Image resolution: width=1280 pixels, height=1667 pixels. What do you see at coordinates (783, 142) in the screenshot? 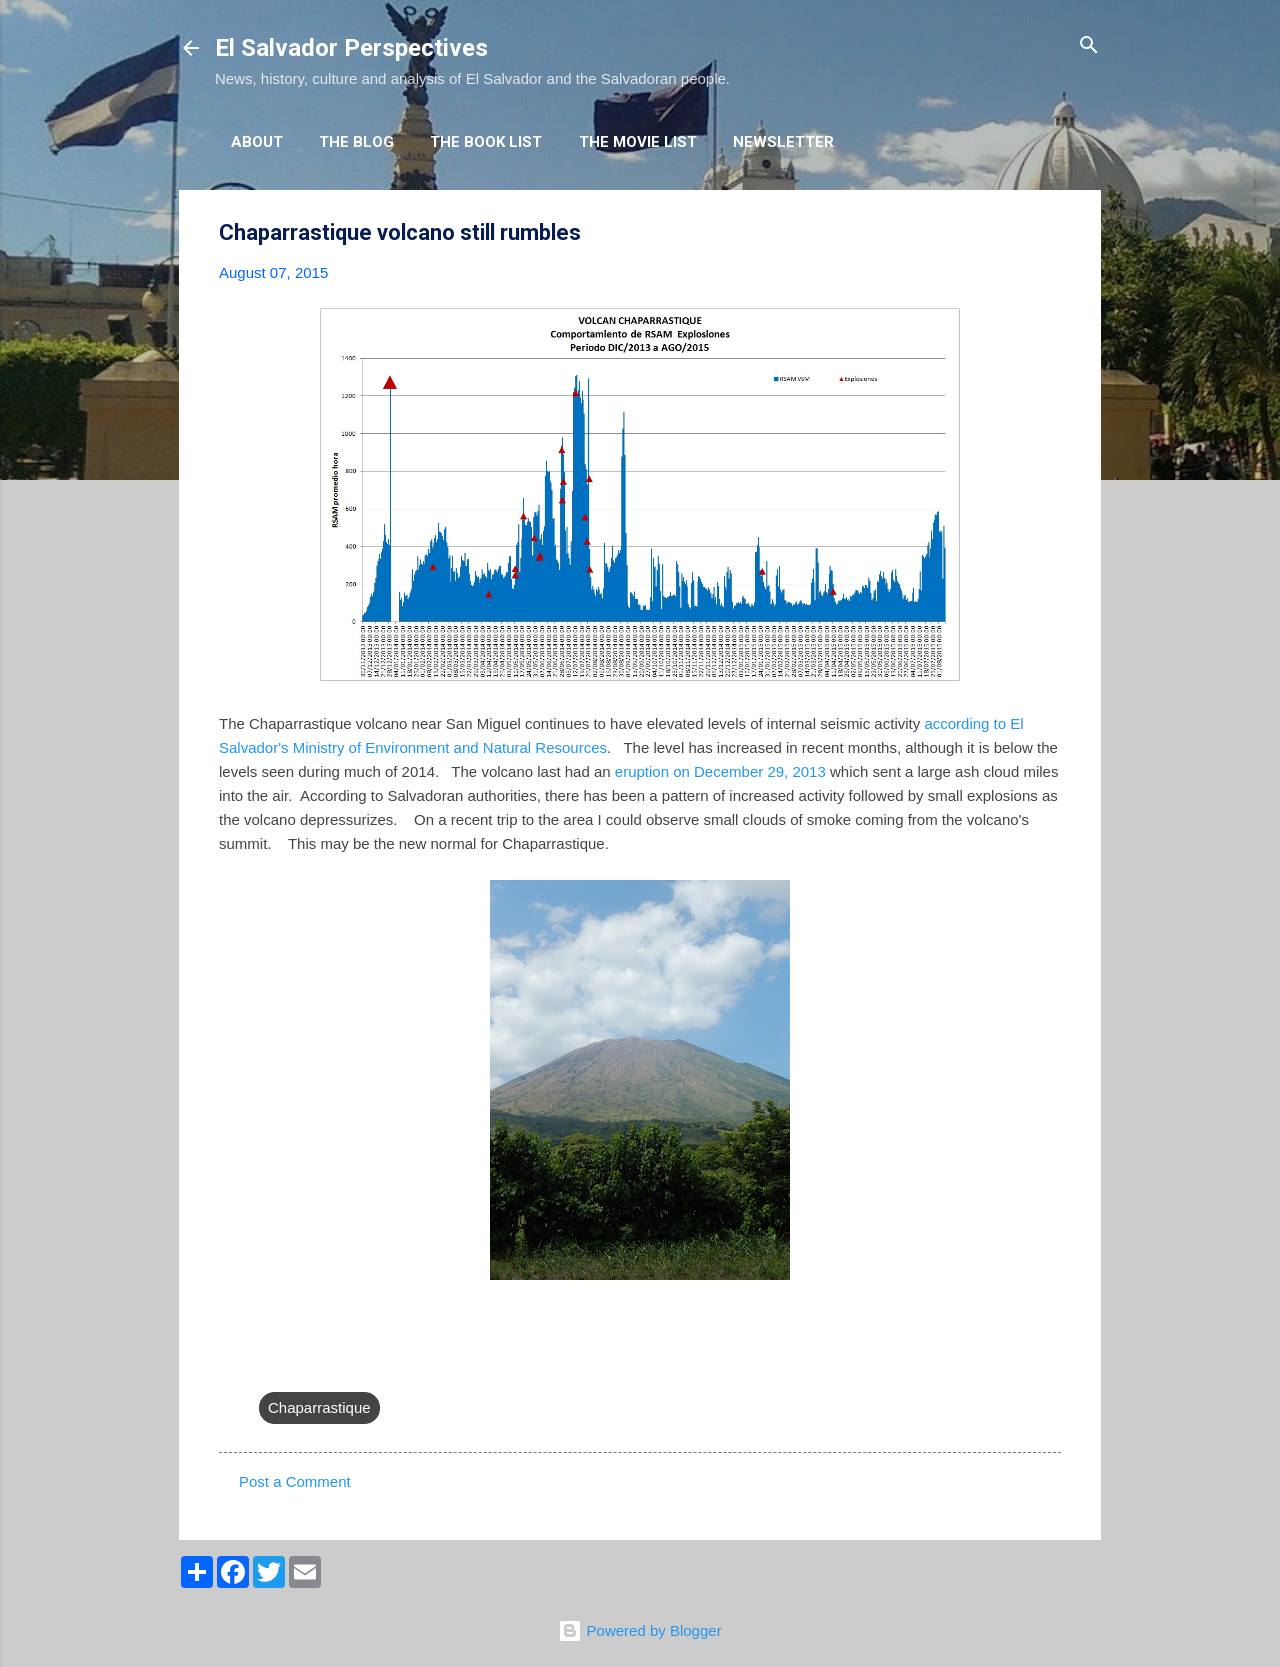
I see `Newsletter` at bounding box center [783, 142].